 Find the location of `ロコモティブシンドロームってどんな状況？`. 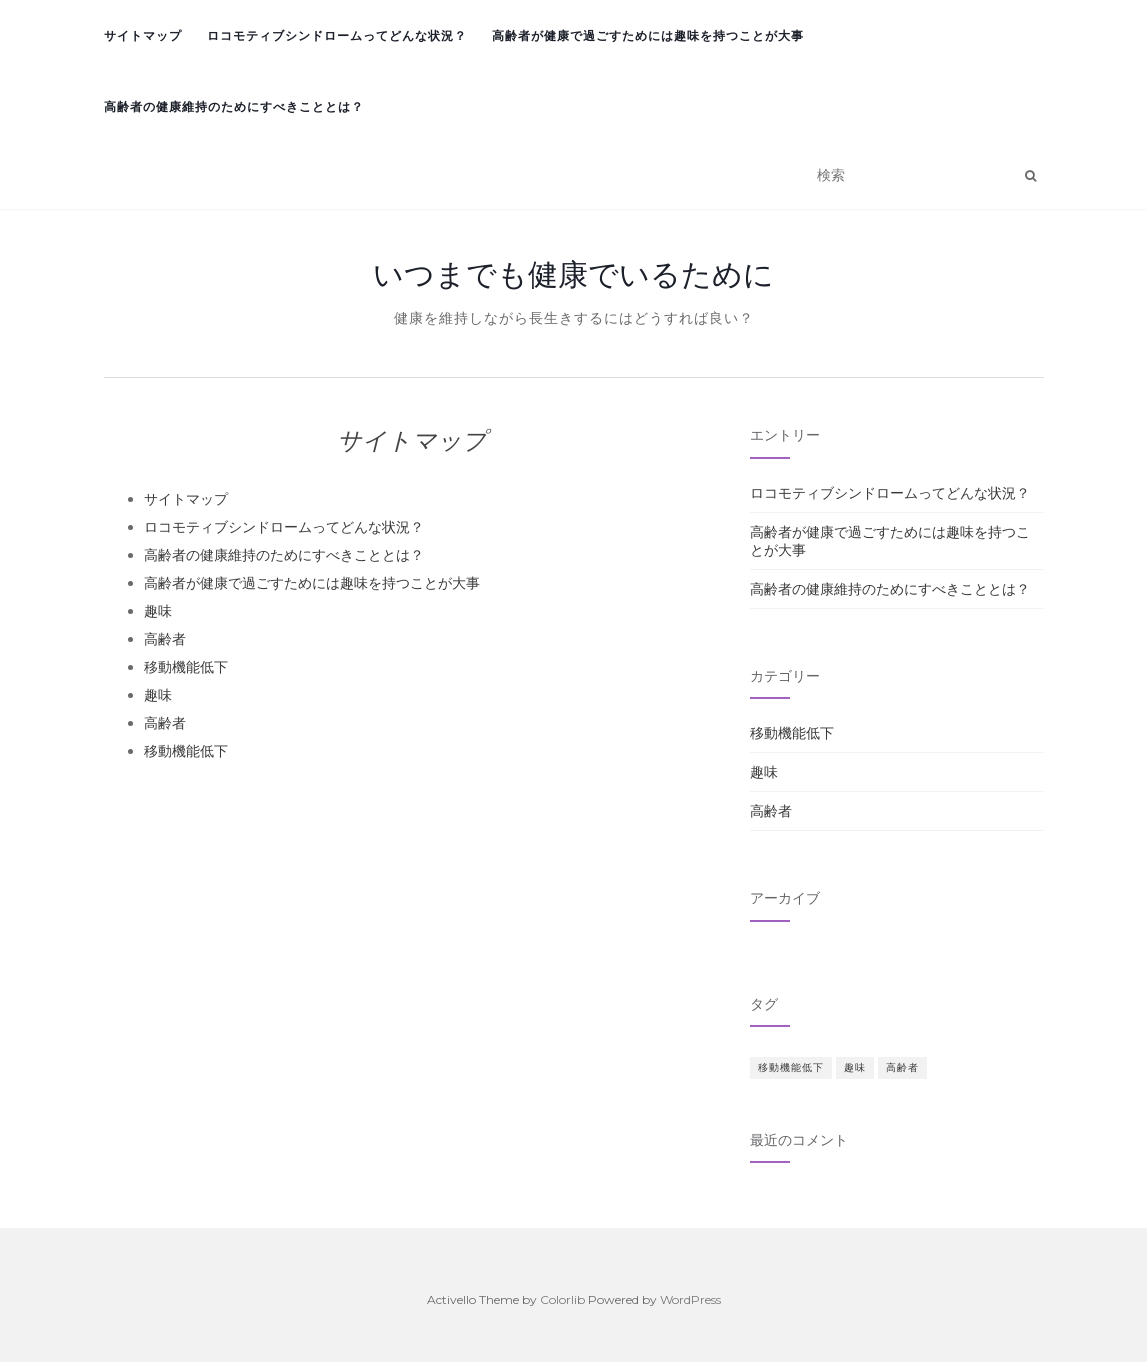

ロコモティブシンドロームってどんな状況？ is located at coordinates (337, 35).